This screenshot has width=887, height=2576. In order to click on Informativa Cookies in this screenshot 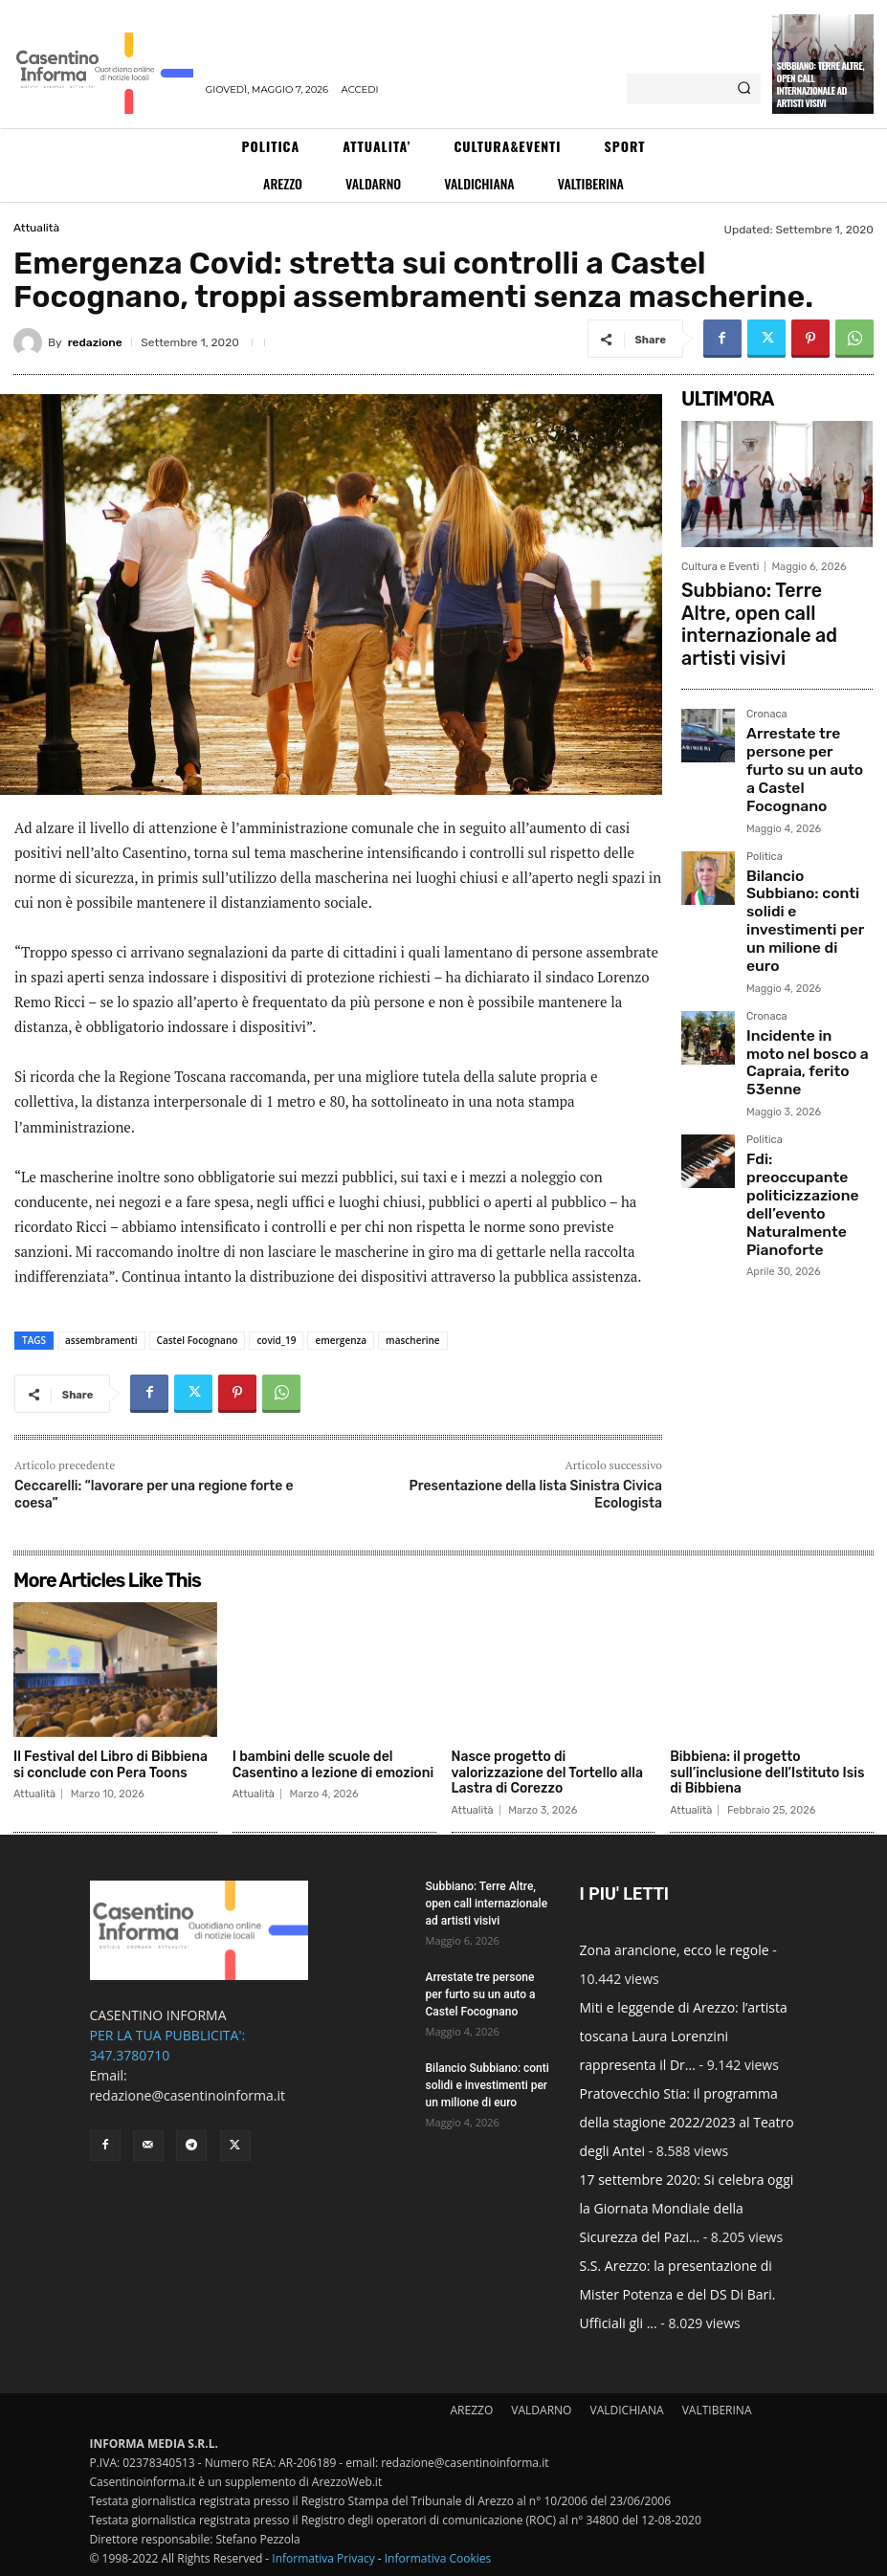, I will do `click(438, 2558)`.